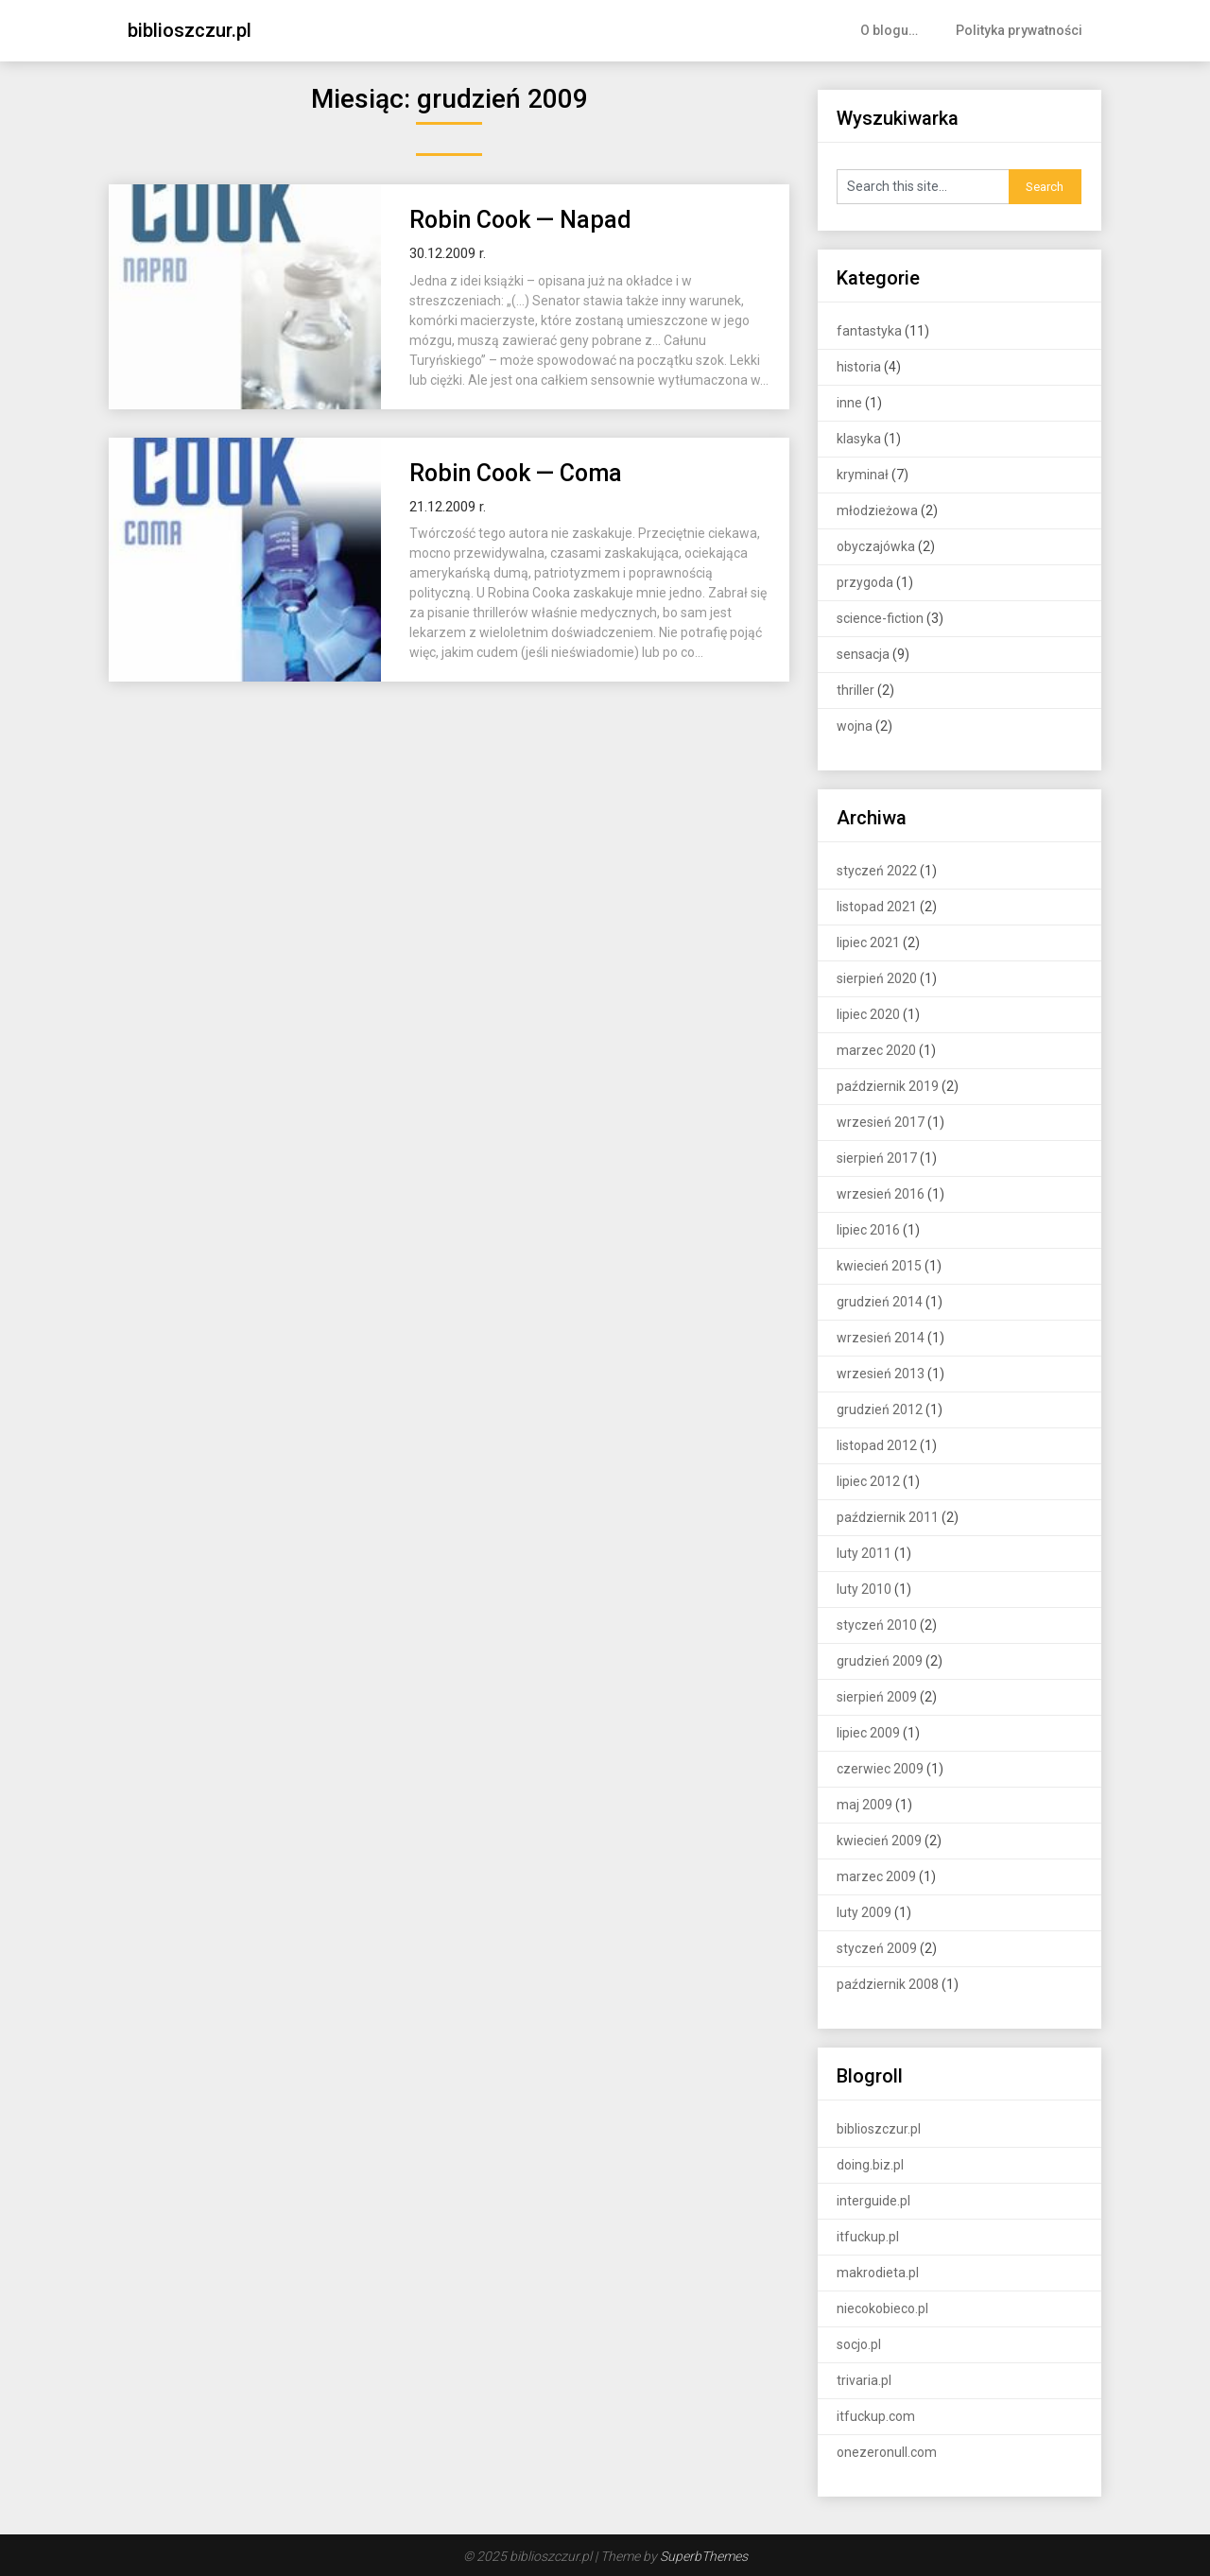 Image resolution: width=1210 pixels, height=2576 pixels. What do you see at coordinates (881, 1122) in the screenshot?
I see `wrzesień 2017` at bounding box center [881, 1122].